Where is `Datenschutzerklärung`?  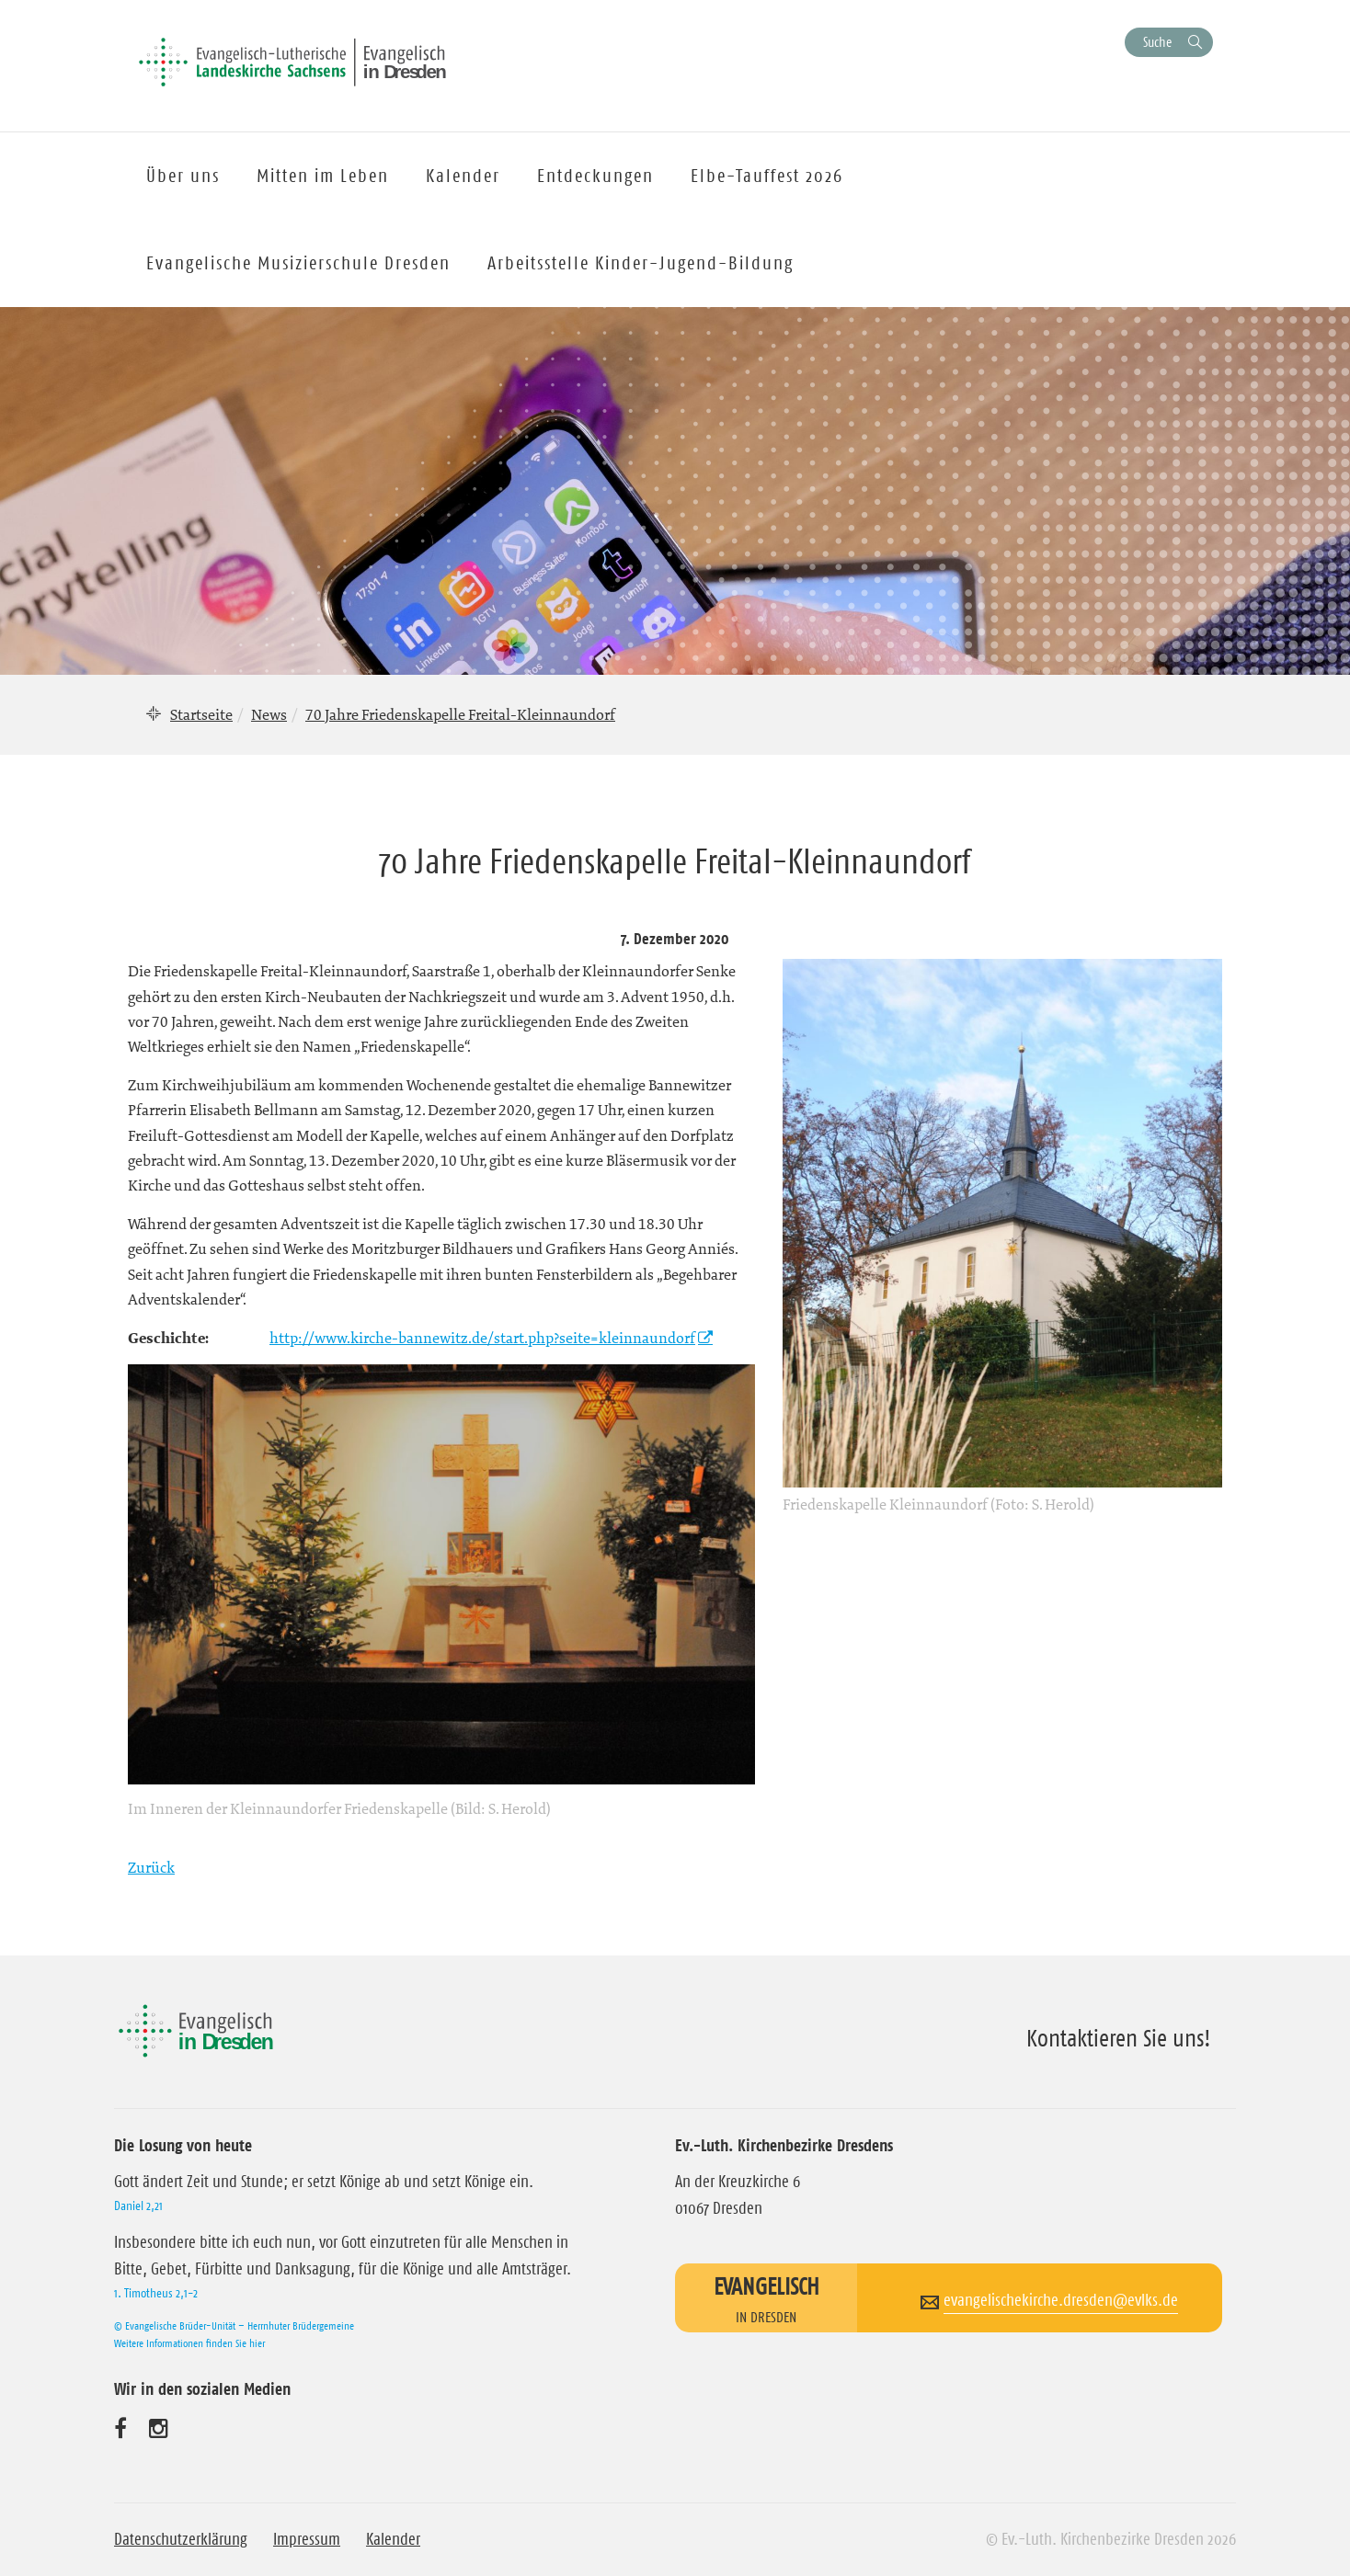 Datenschutzerklärung is located at coordinates (180, 2539).